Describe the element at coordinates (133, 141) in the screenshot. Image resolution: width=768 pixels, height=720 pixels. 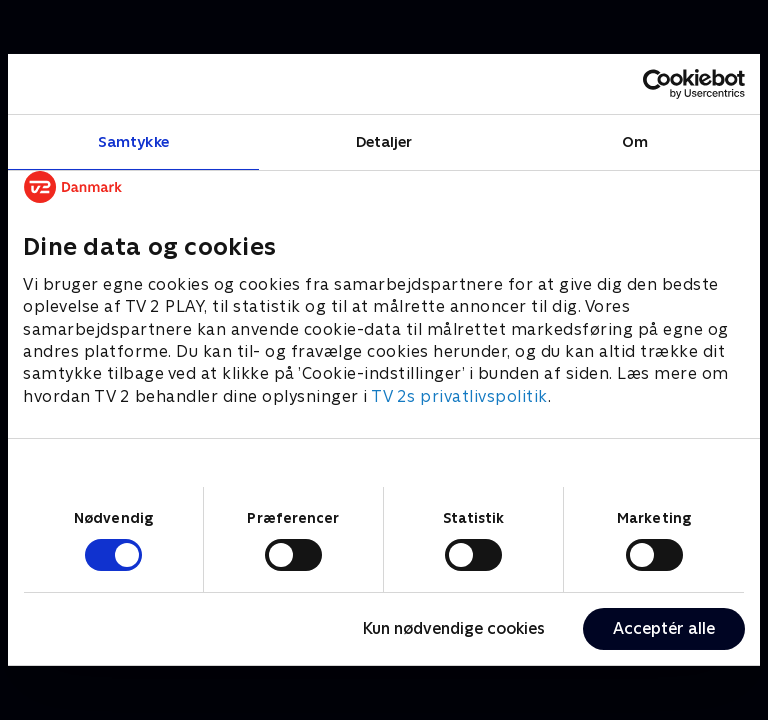
I see `Samtykke [tab]` at that location.